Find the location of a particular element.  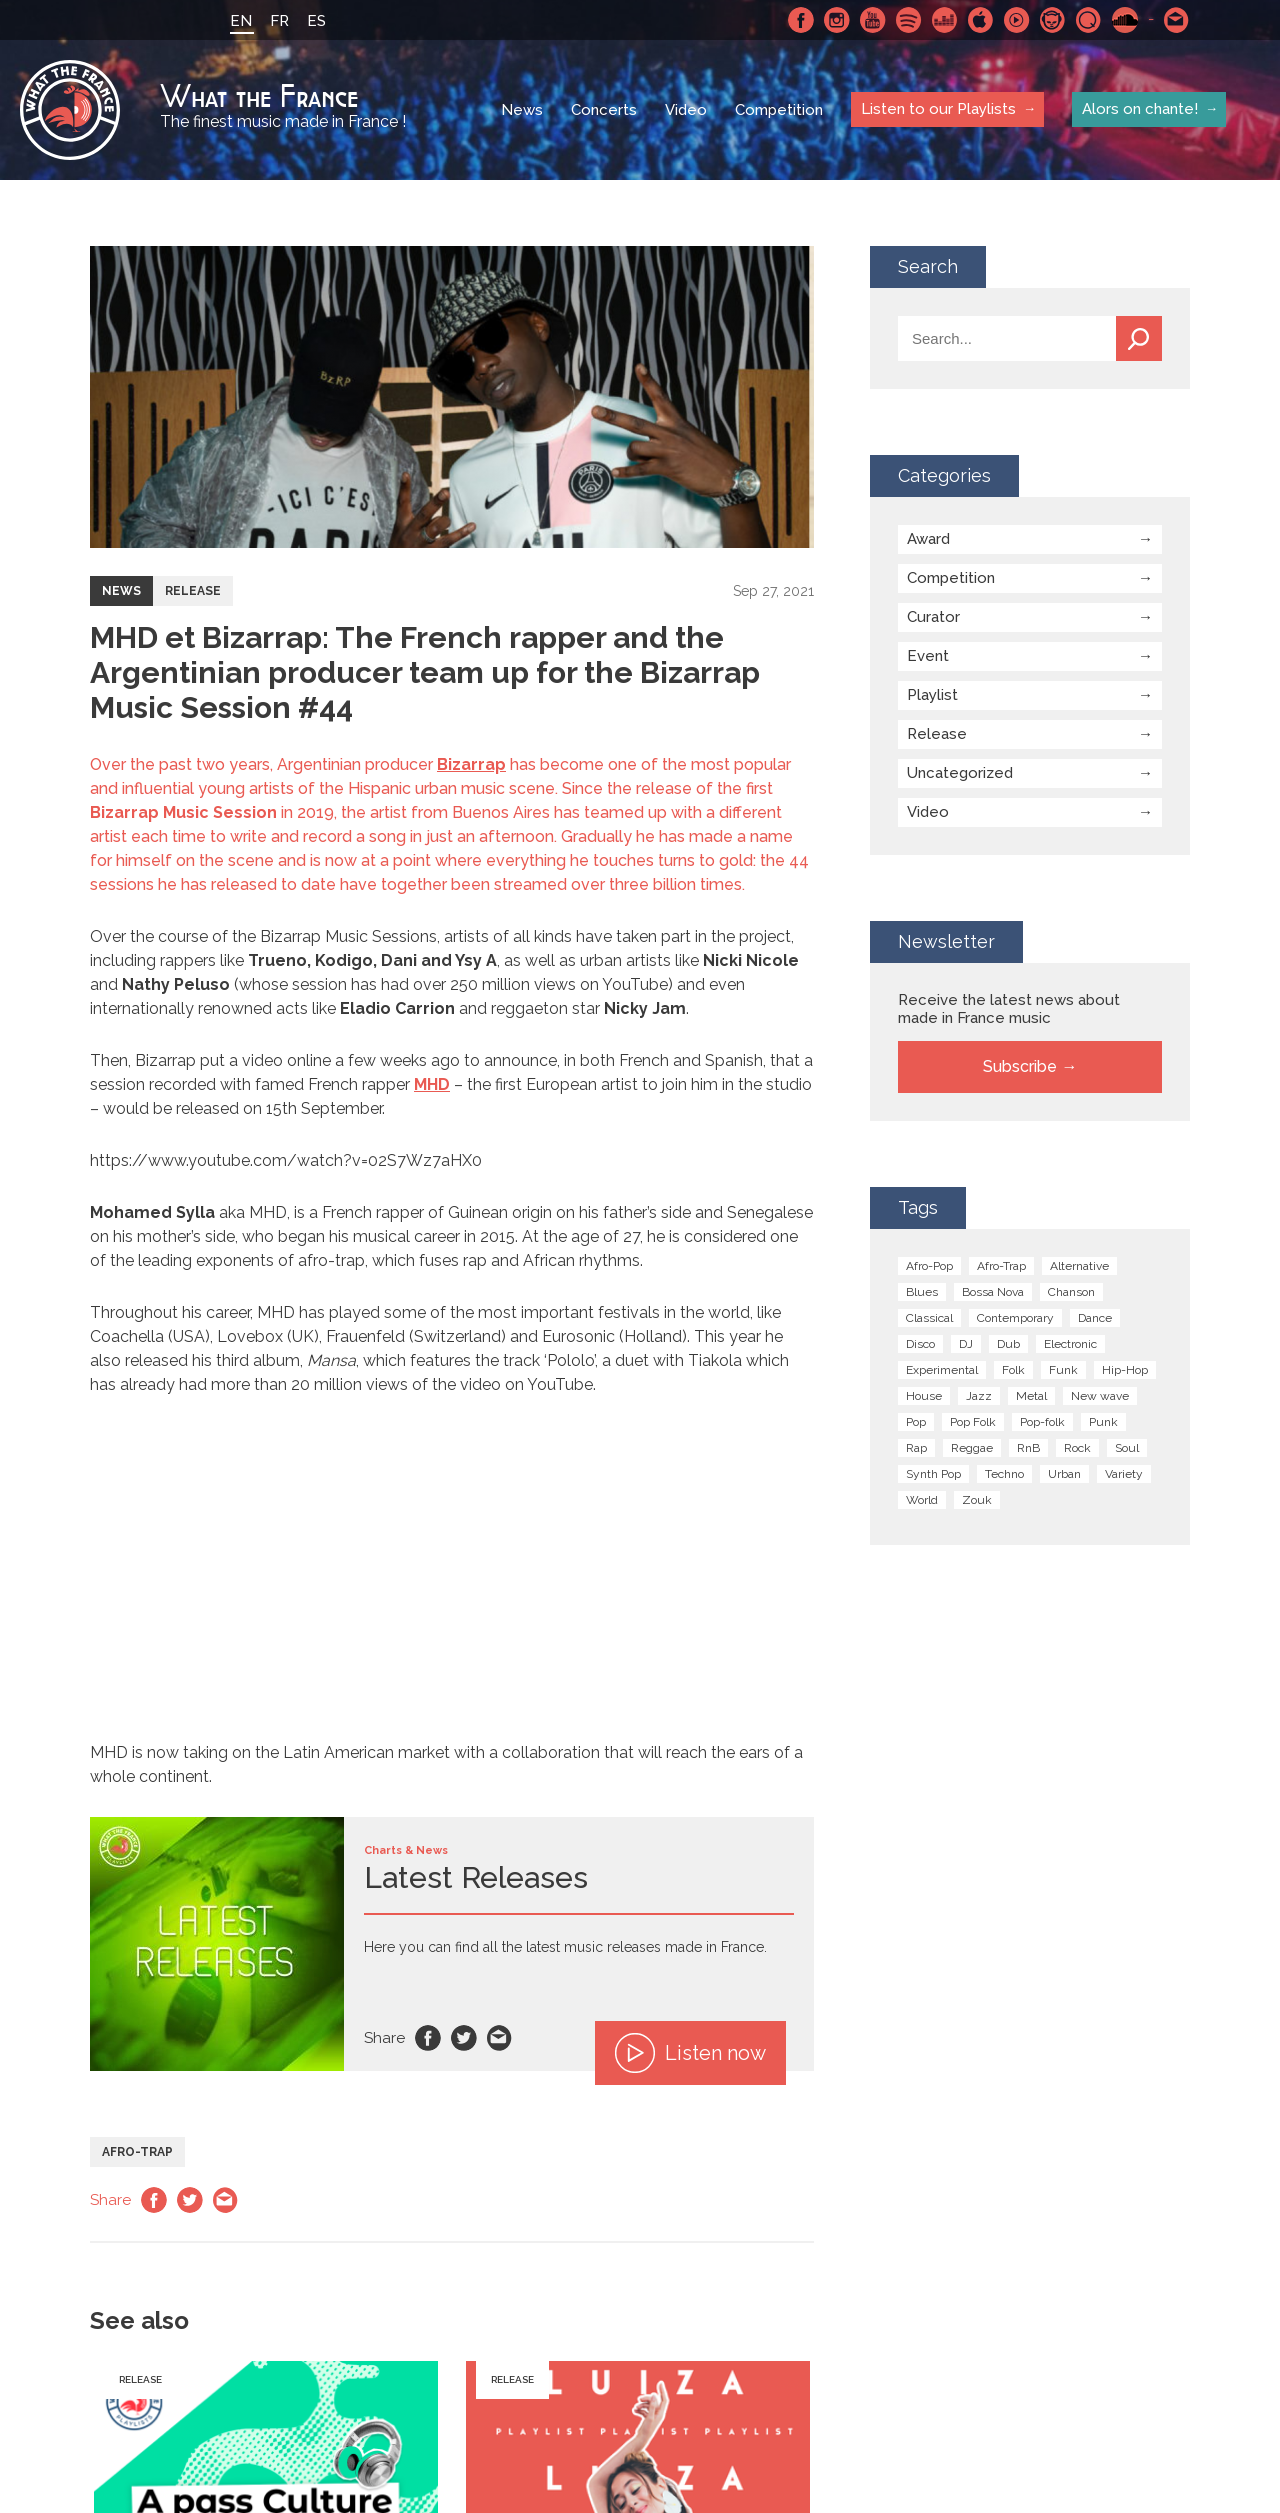

Rap is located at coordinates (916, 1448).